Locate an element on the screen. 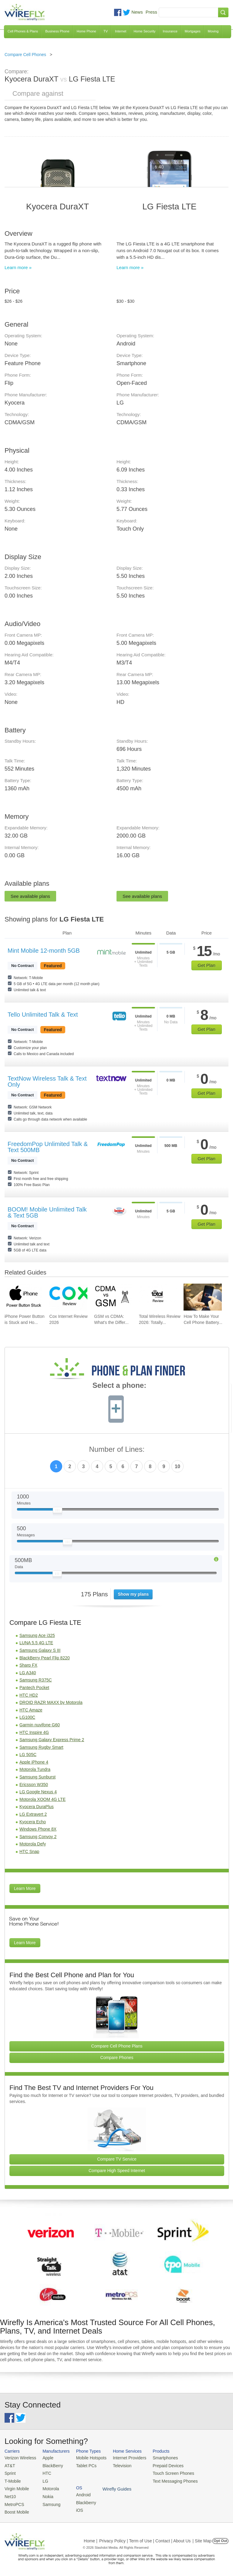 The image size is (233, 2576). Kyocera Echo is located at coordinates (32, 1821).